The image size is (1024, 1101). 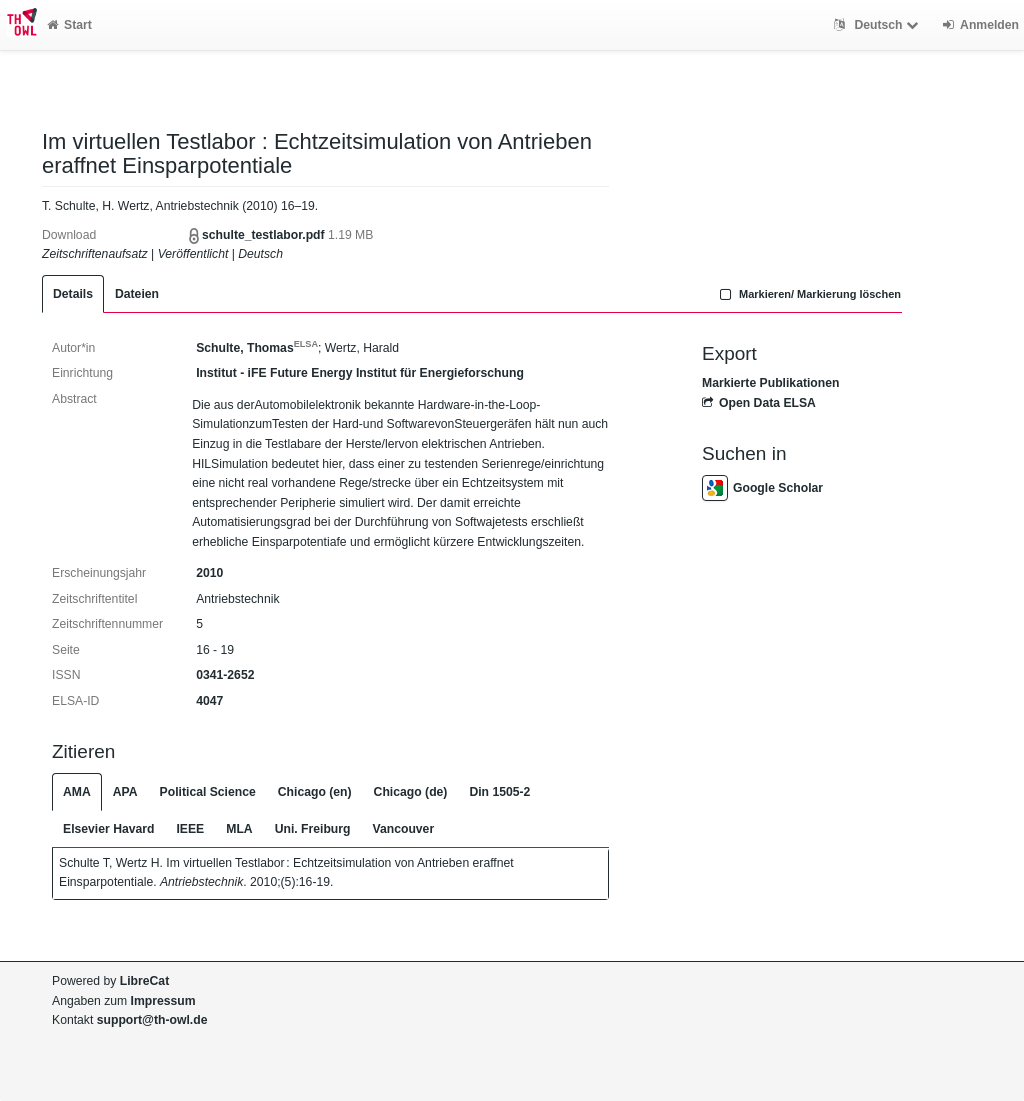 What do you see at coordinates (190, 829) in the screenshot?
I see `IEEE` at bounding box center [190, 829].